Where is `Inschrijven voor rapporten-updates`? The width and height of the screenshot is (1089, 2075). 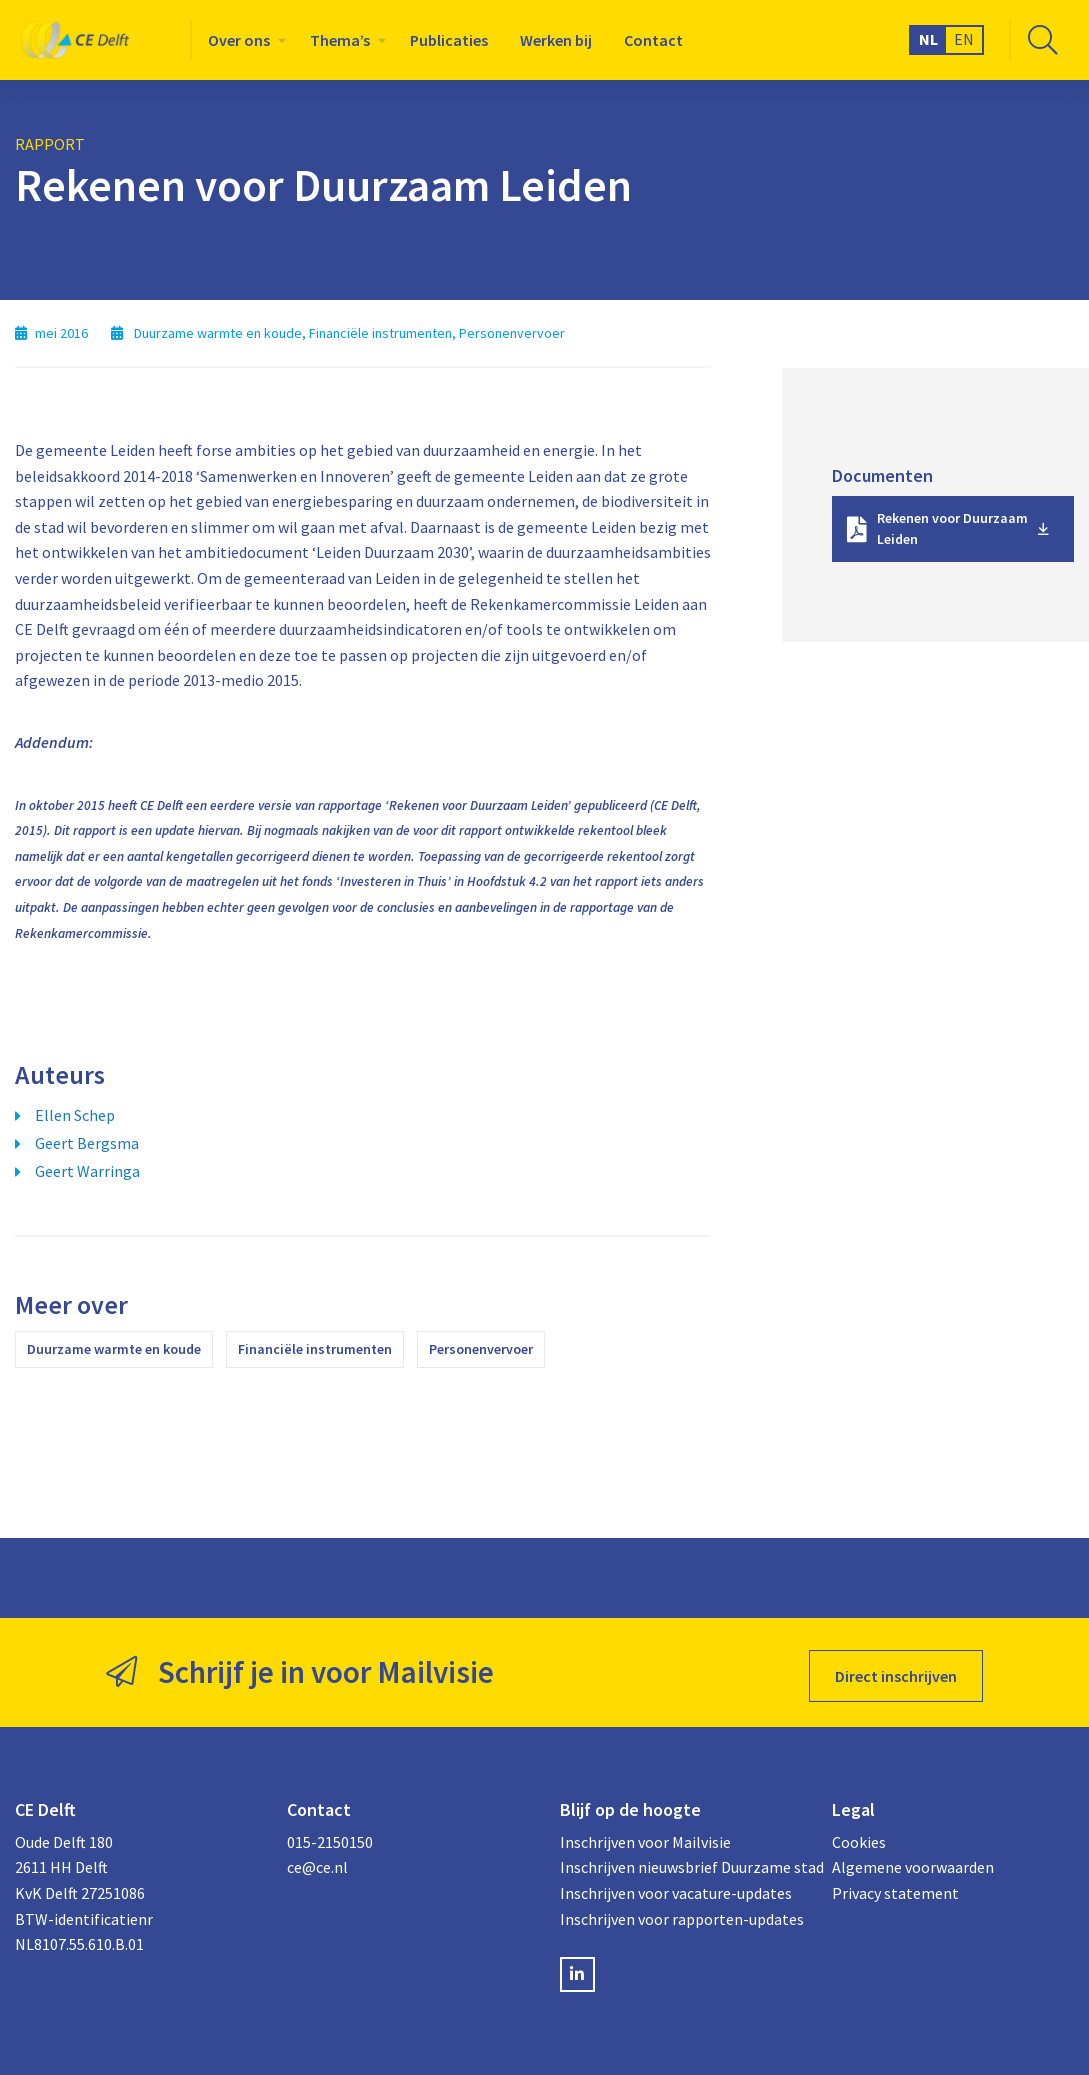
Inschrijven voor rapporten-updates is located at coordinates (681, 1912).